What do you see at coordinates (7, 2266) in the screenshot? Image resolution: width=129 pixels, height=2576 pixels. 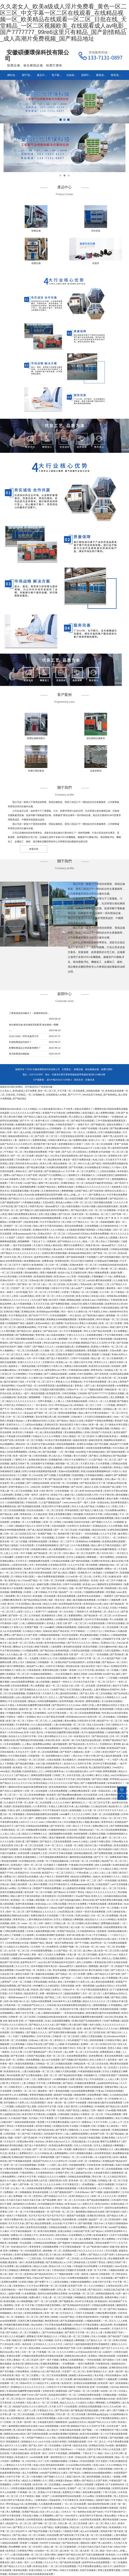 I see `毛片av免费看` at bounding box center [7, 2266].